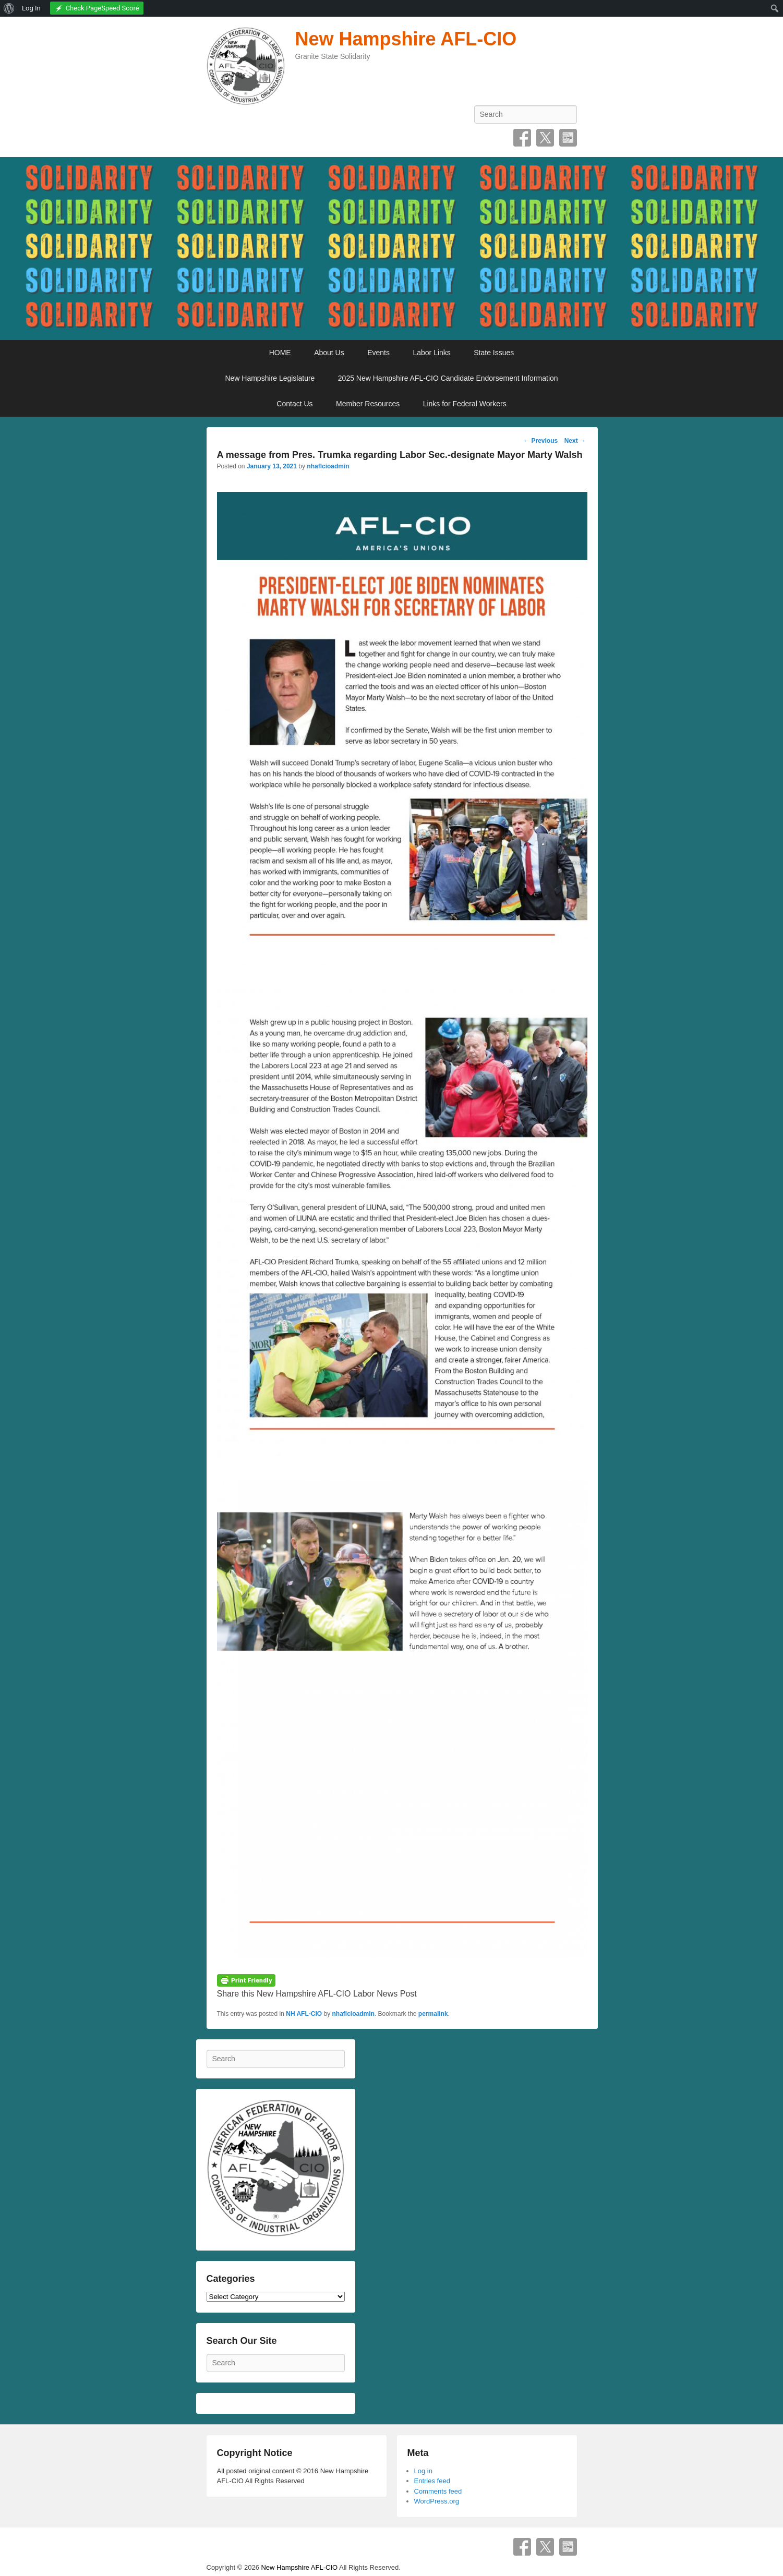 Image resolution: width=783 pixels, height=2576 pixels. Describe the element at coordinates (433, 2013) in the screenshot. I see `permalink` at that location.